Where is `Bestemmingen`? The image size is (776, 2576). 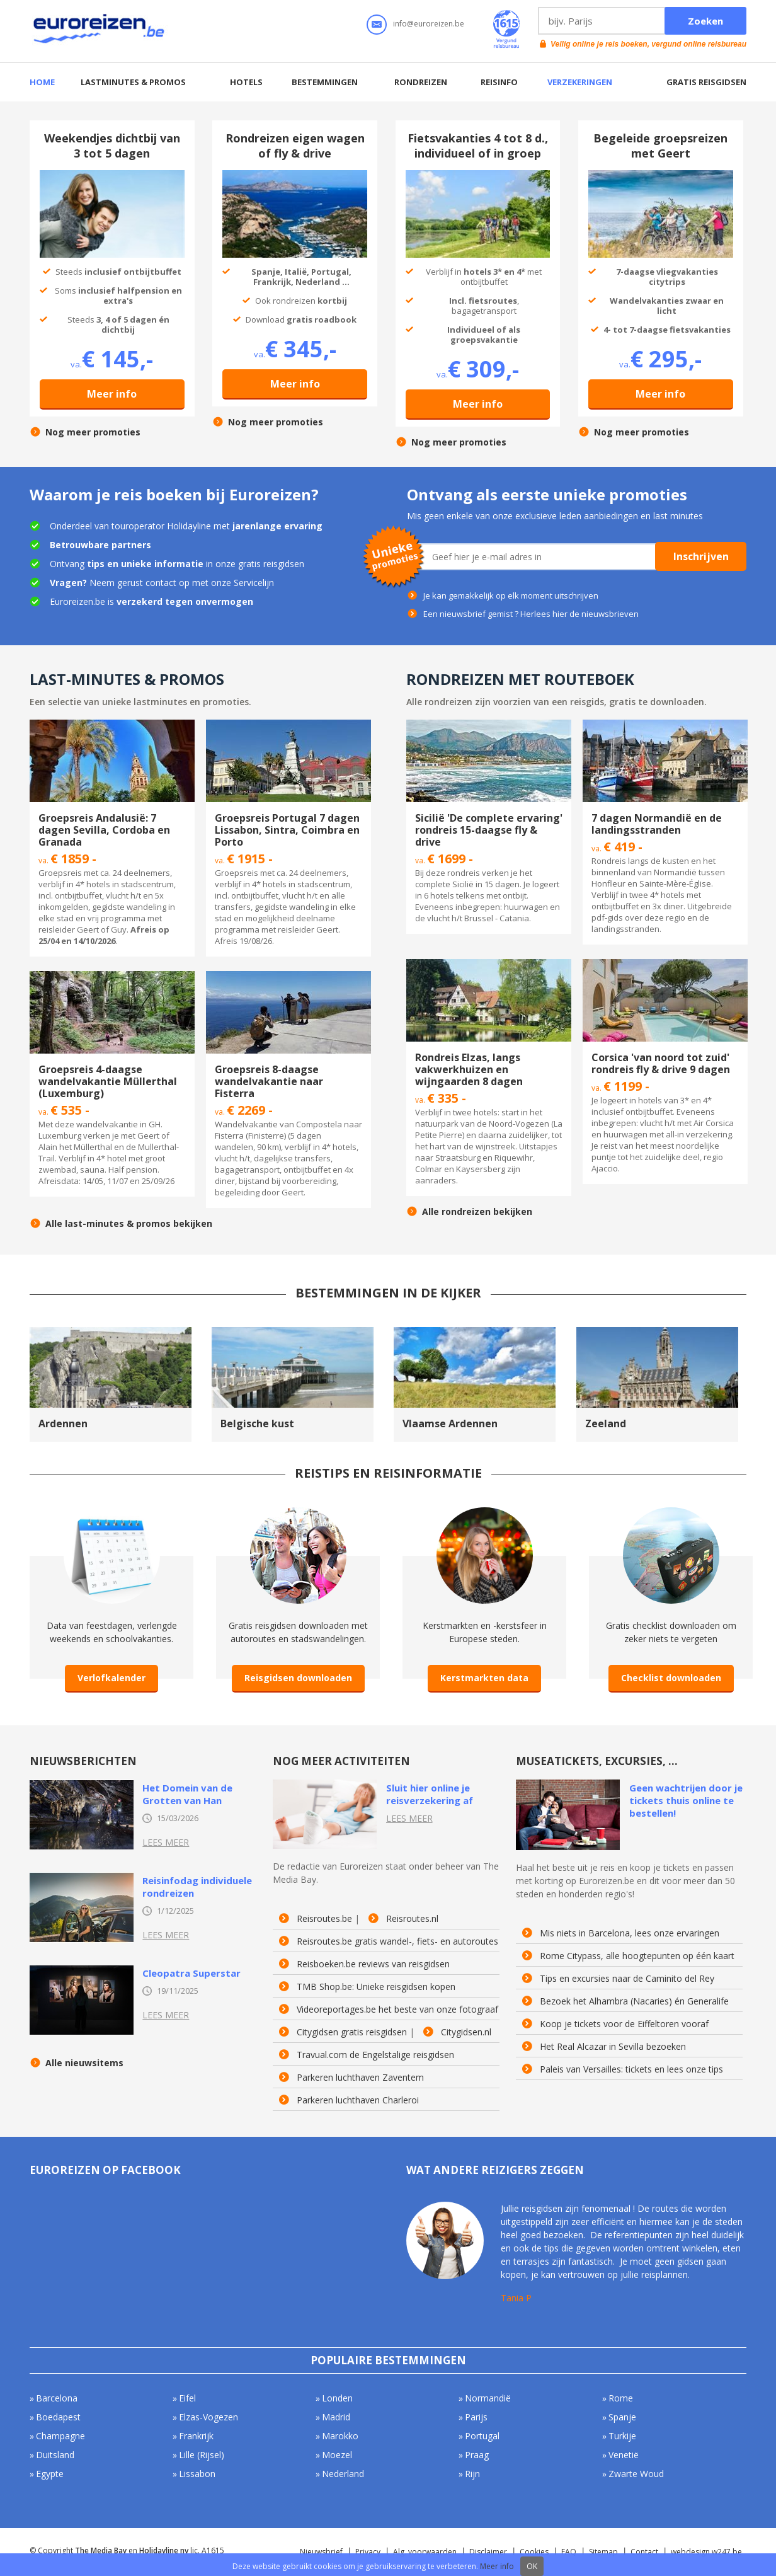 Bestemmingen is located at coordinates (325, 82).